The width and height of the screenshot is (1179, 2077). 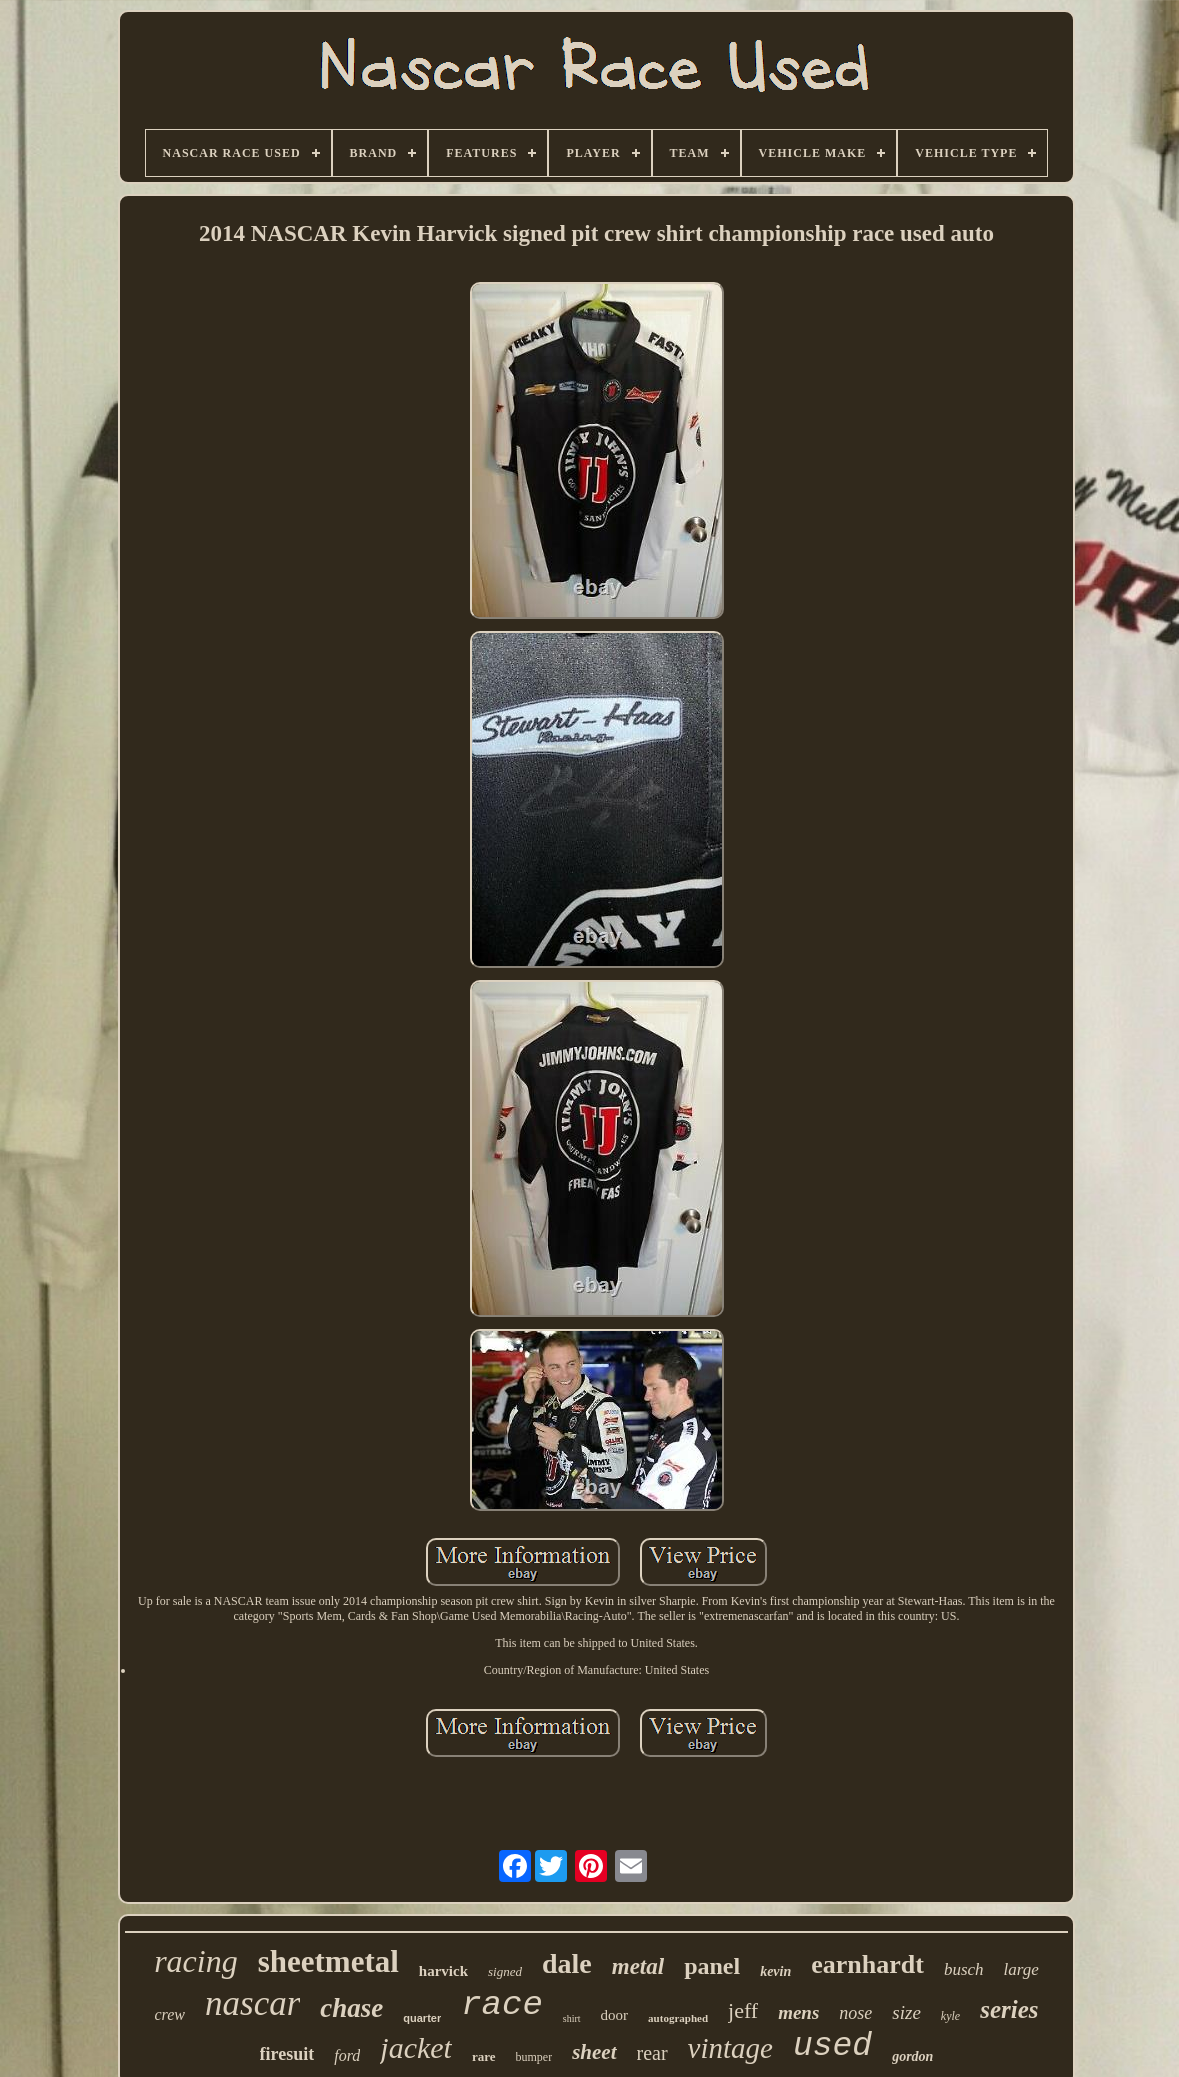 I want to click on chase, so click(x=351, y=2008).